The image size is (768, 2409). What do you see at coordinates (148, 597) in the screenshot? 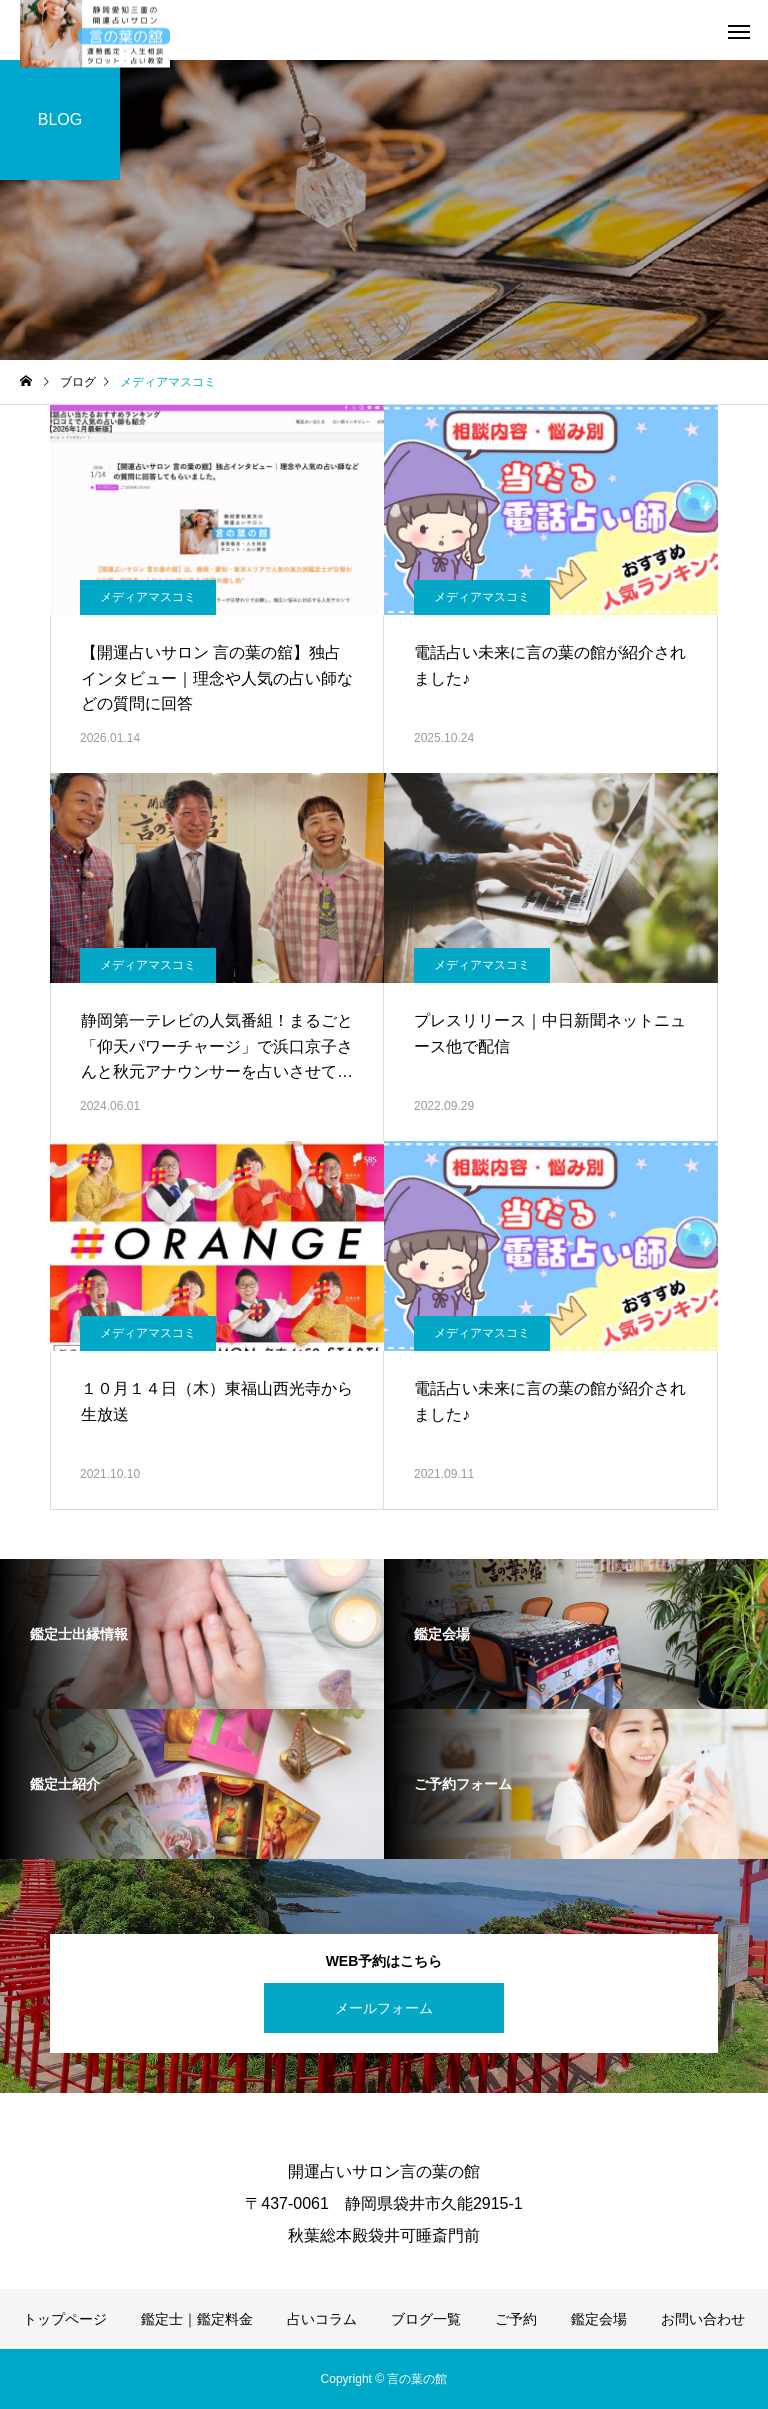
I see `メディアマスコミ` at bounding box center [148, 597].